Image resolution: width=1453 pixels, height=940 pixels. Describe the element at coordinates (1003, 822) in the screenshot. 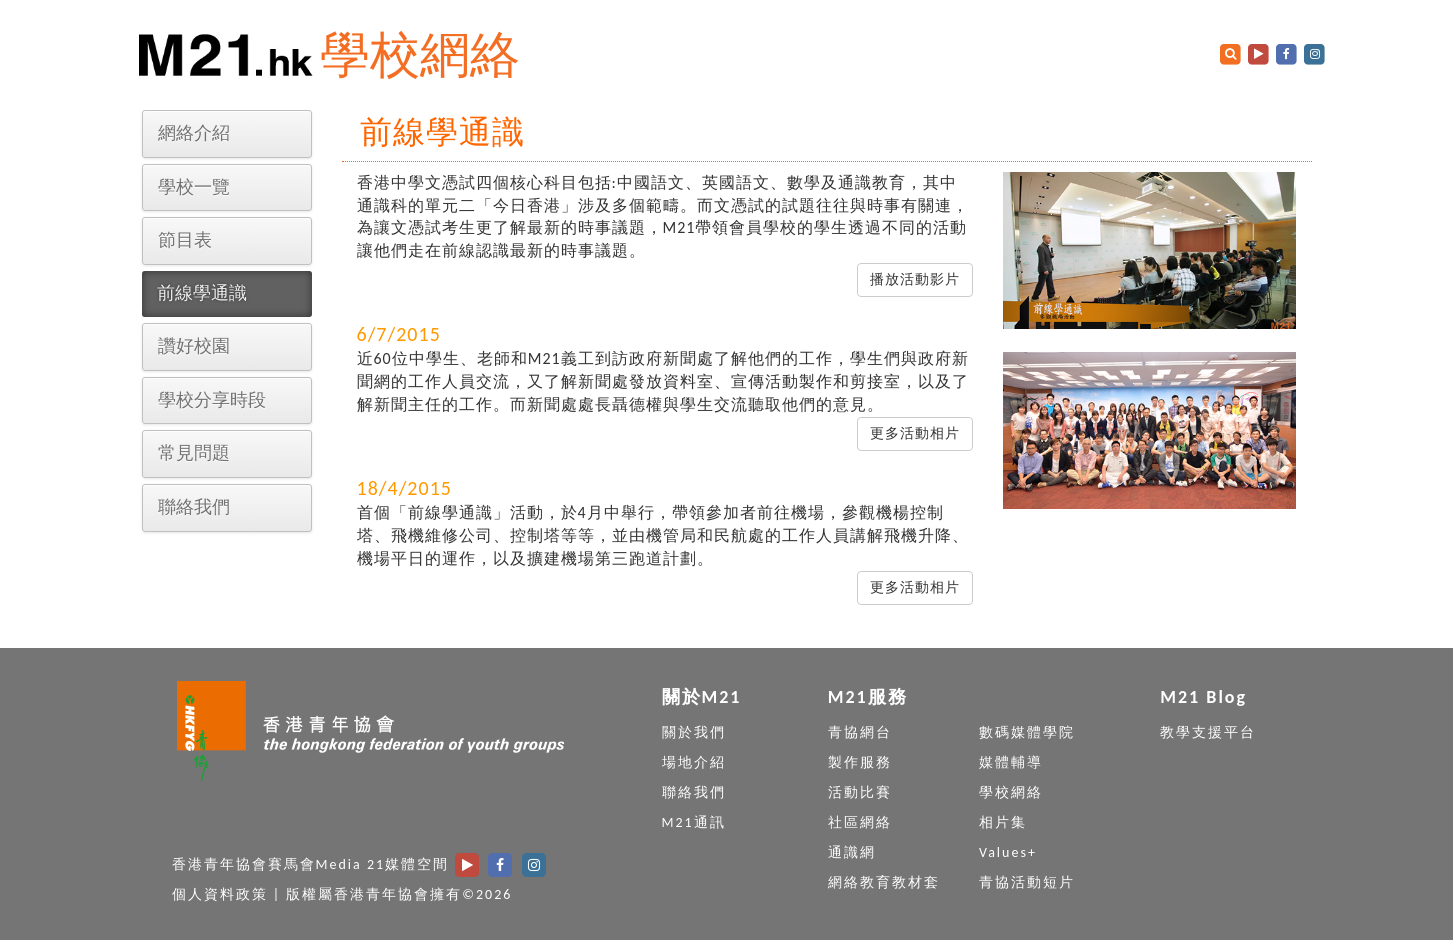

I see `相片集` at that location.